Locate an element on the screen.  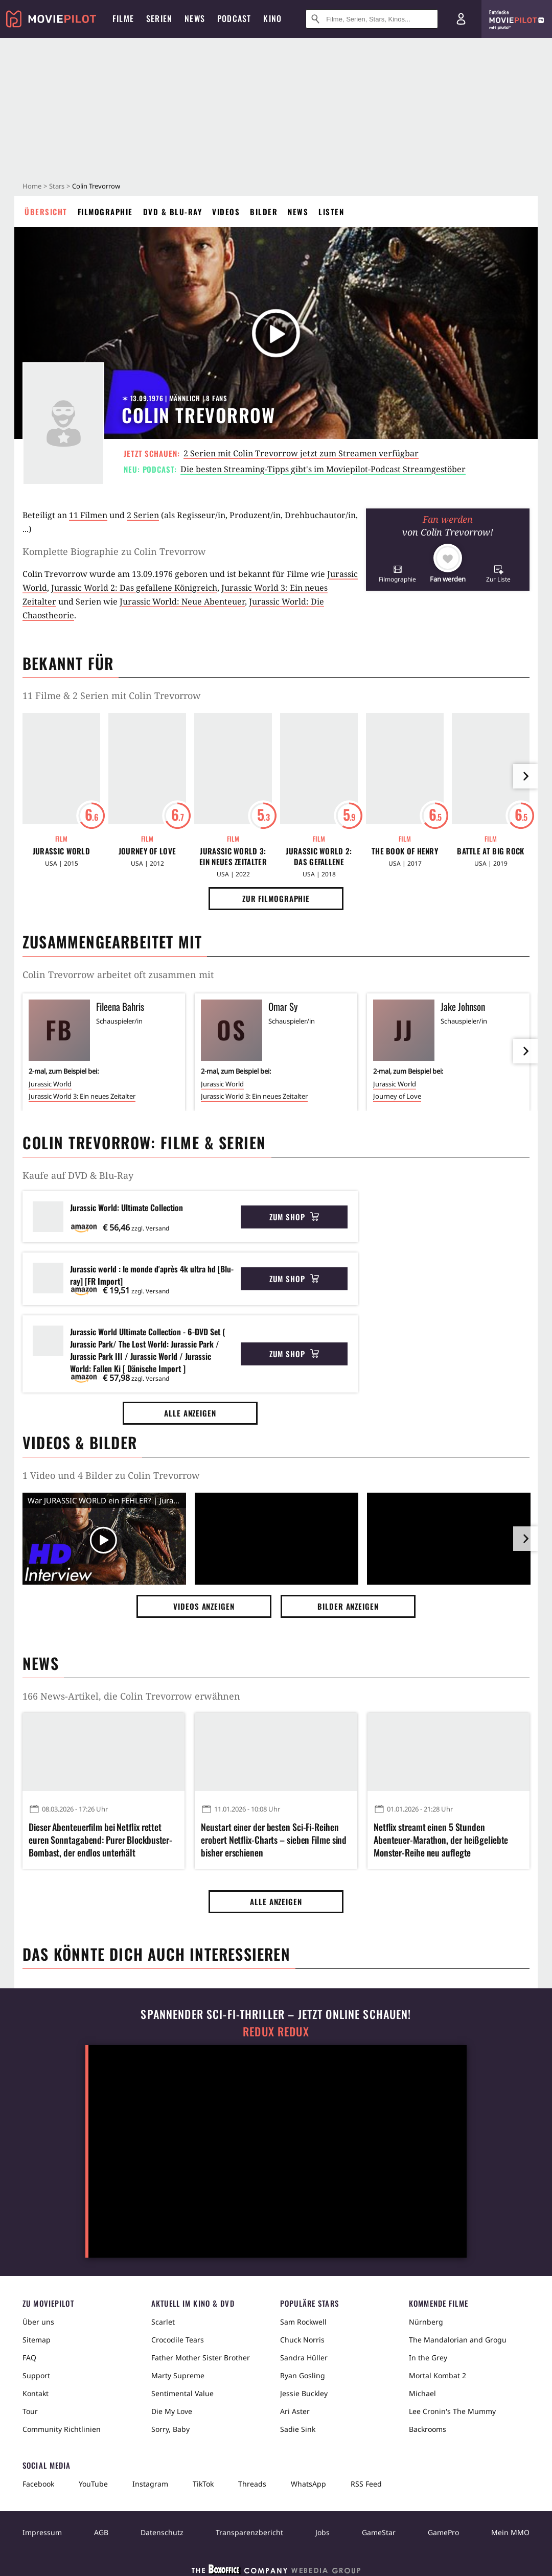
Lee Cronin's The Mummy is located at coordinates (452, 2411).